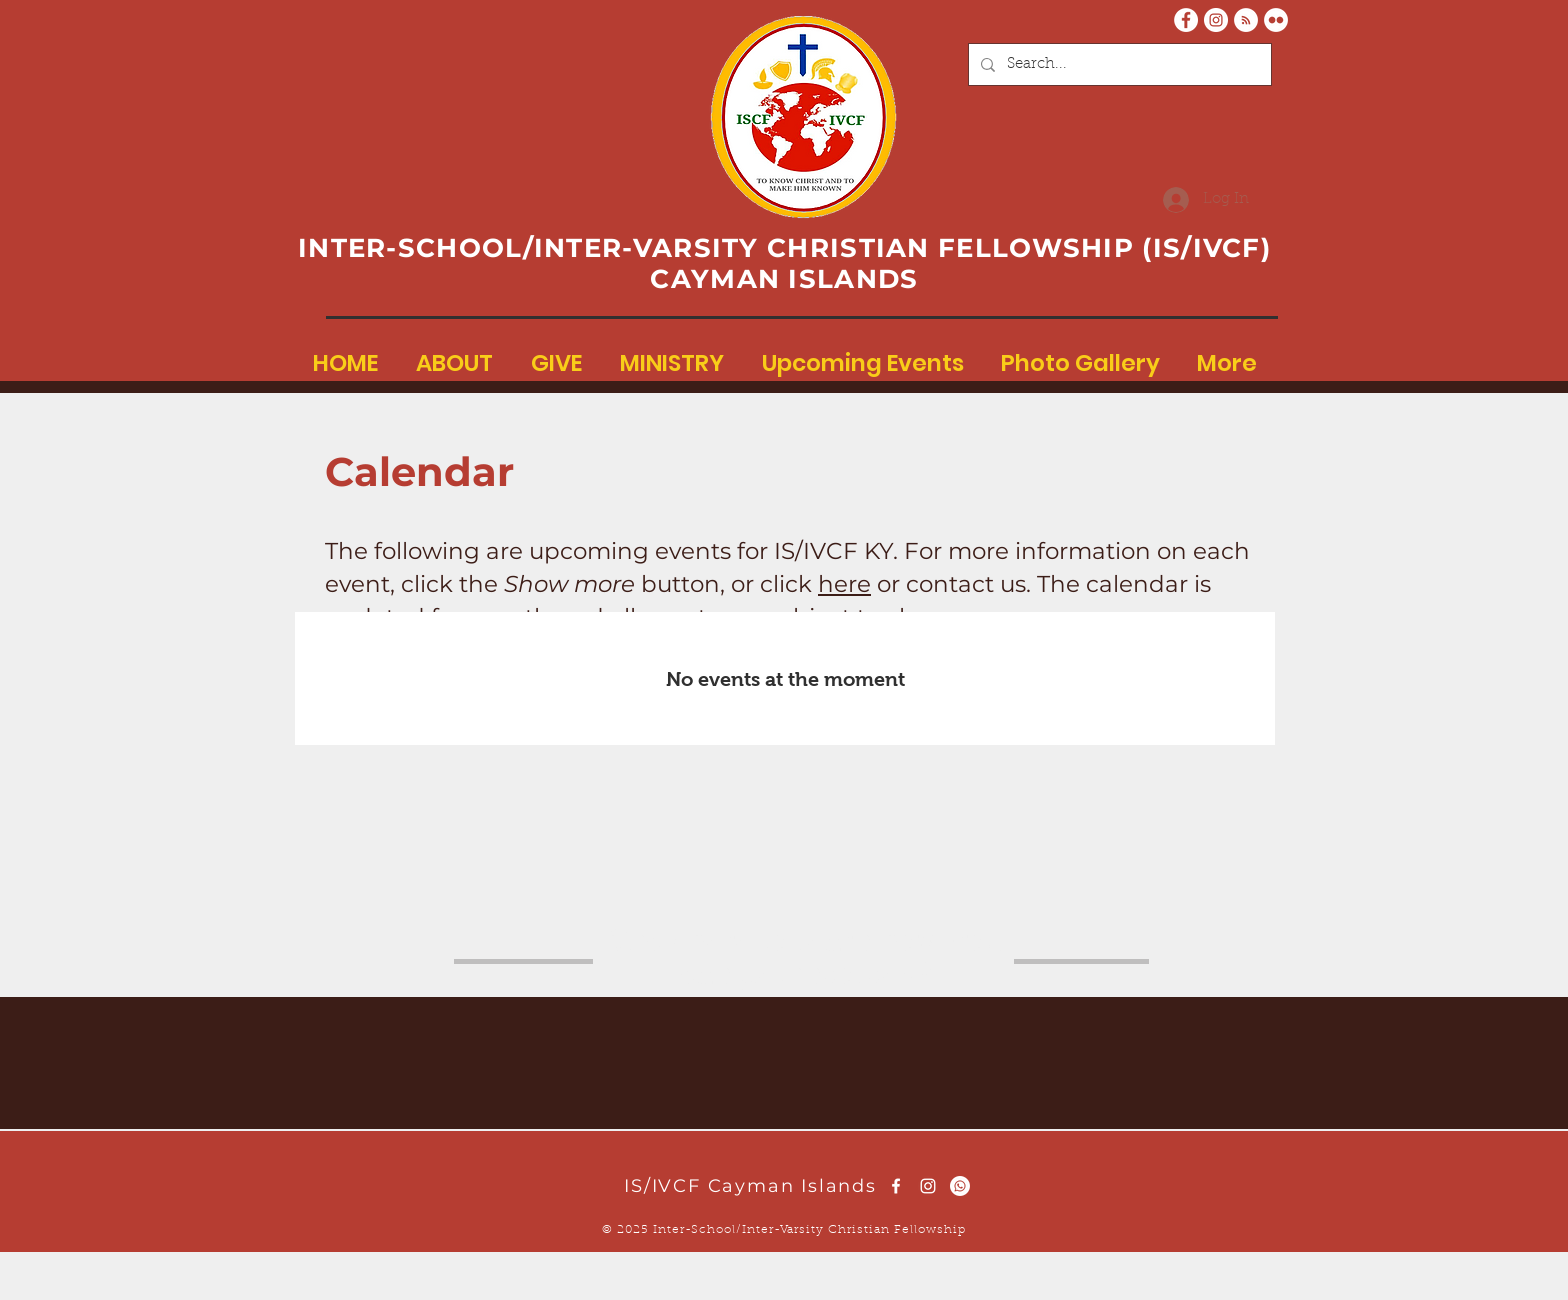 This screenshot has width=1568, height=1300. What do you see at coordinates (1216, 20) in the screenshot?
I see `[Instagram - White Circle]` at bounding box center [1216, 20].